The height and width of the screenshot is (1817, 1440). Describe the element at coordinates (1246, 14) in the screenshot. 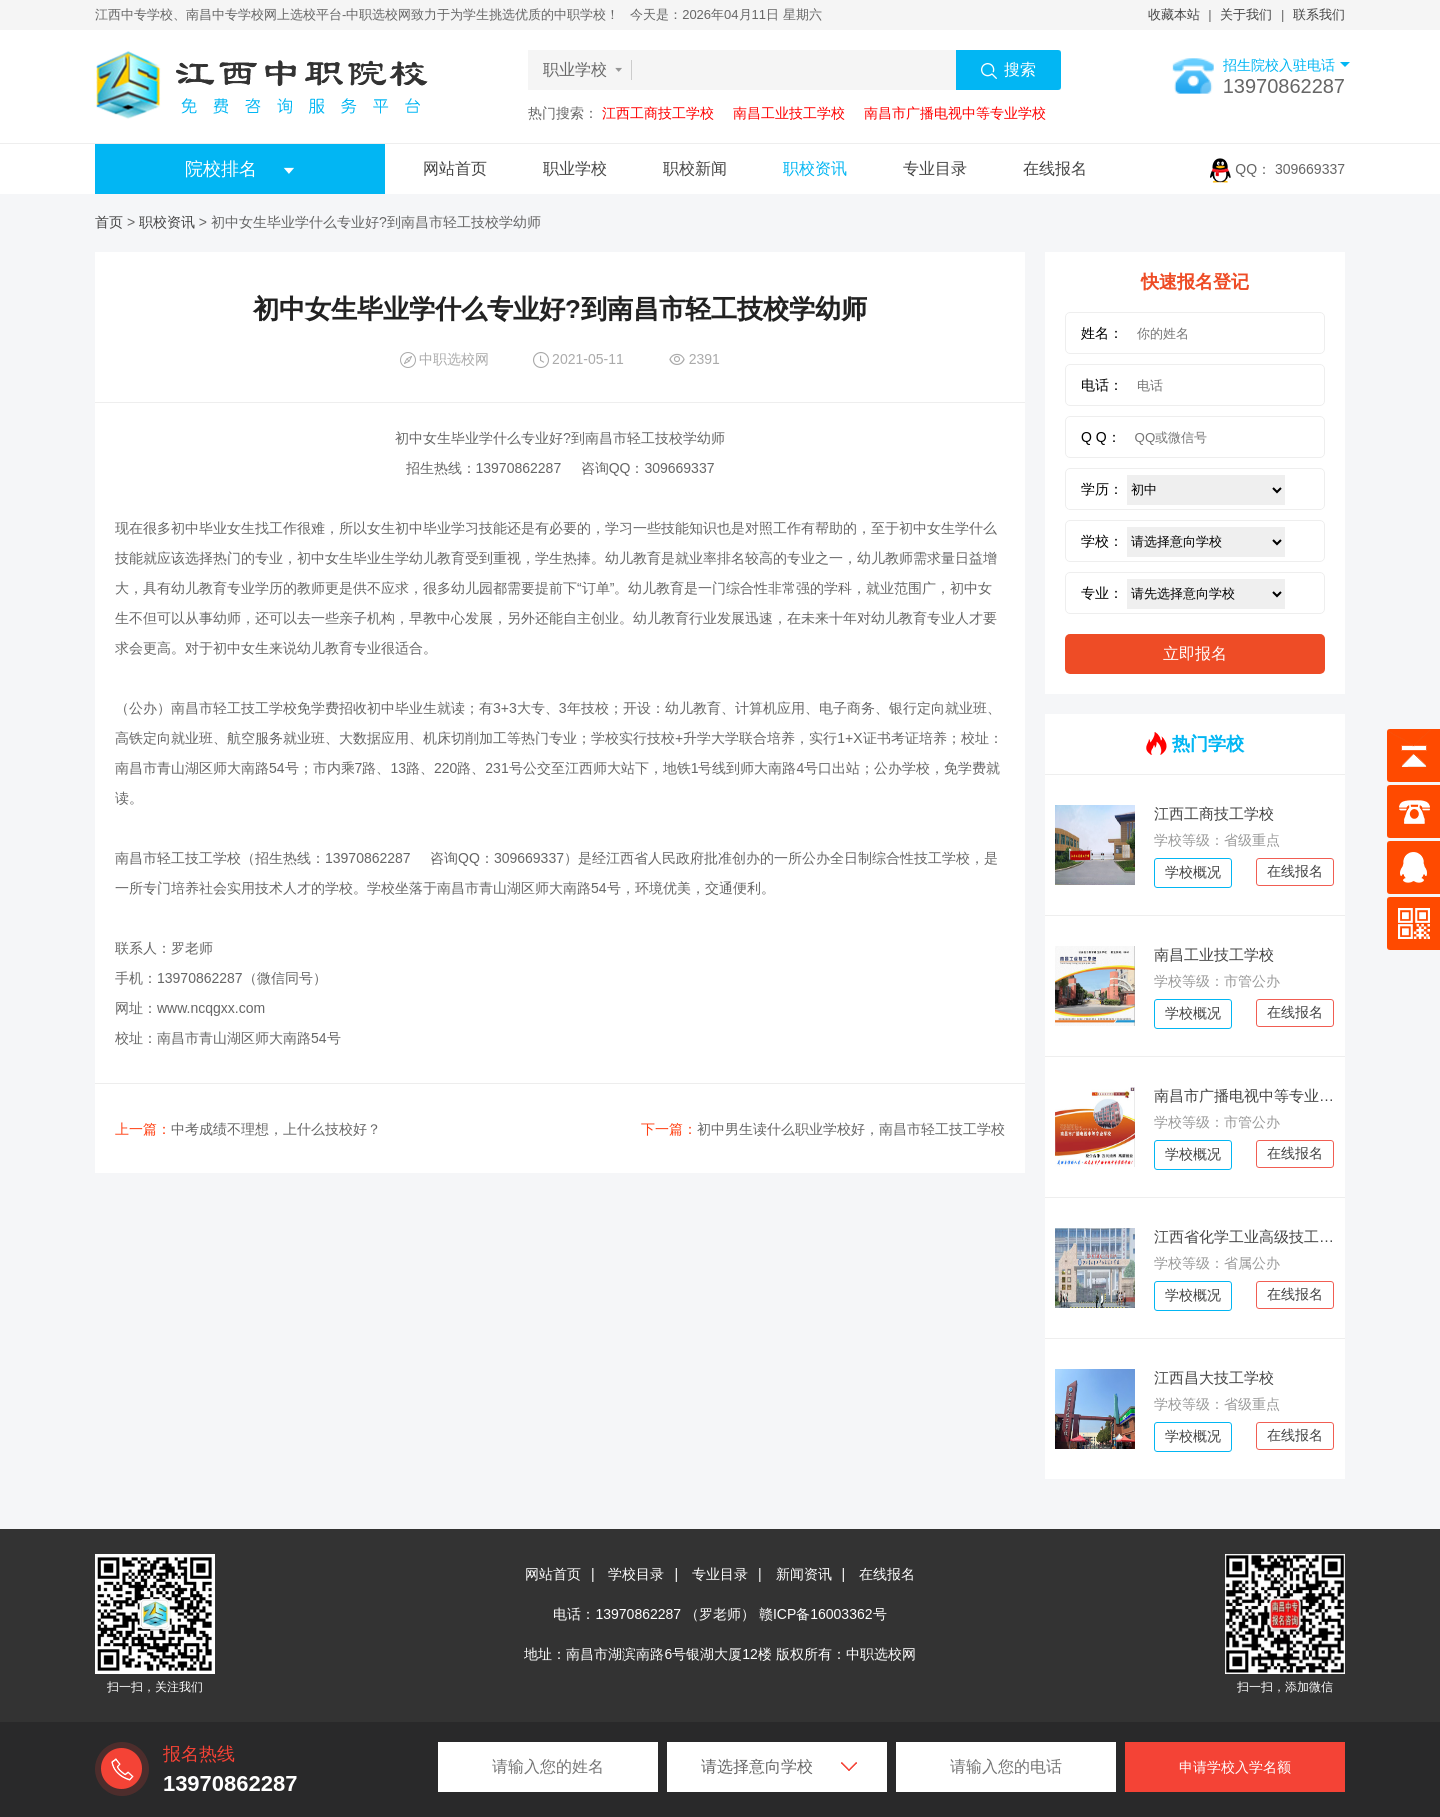

I see `关于我们` at that location.